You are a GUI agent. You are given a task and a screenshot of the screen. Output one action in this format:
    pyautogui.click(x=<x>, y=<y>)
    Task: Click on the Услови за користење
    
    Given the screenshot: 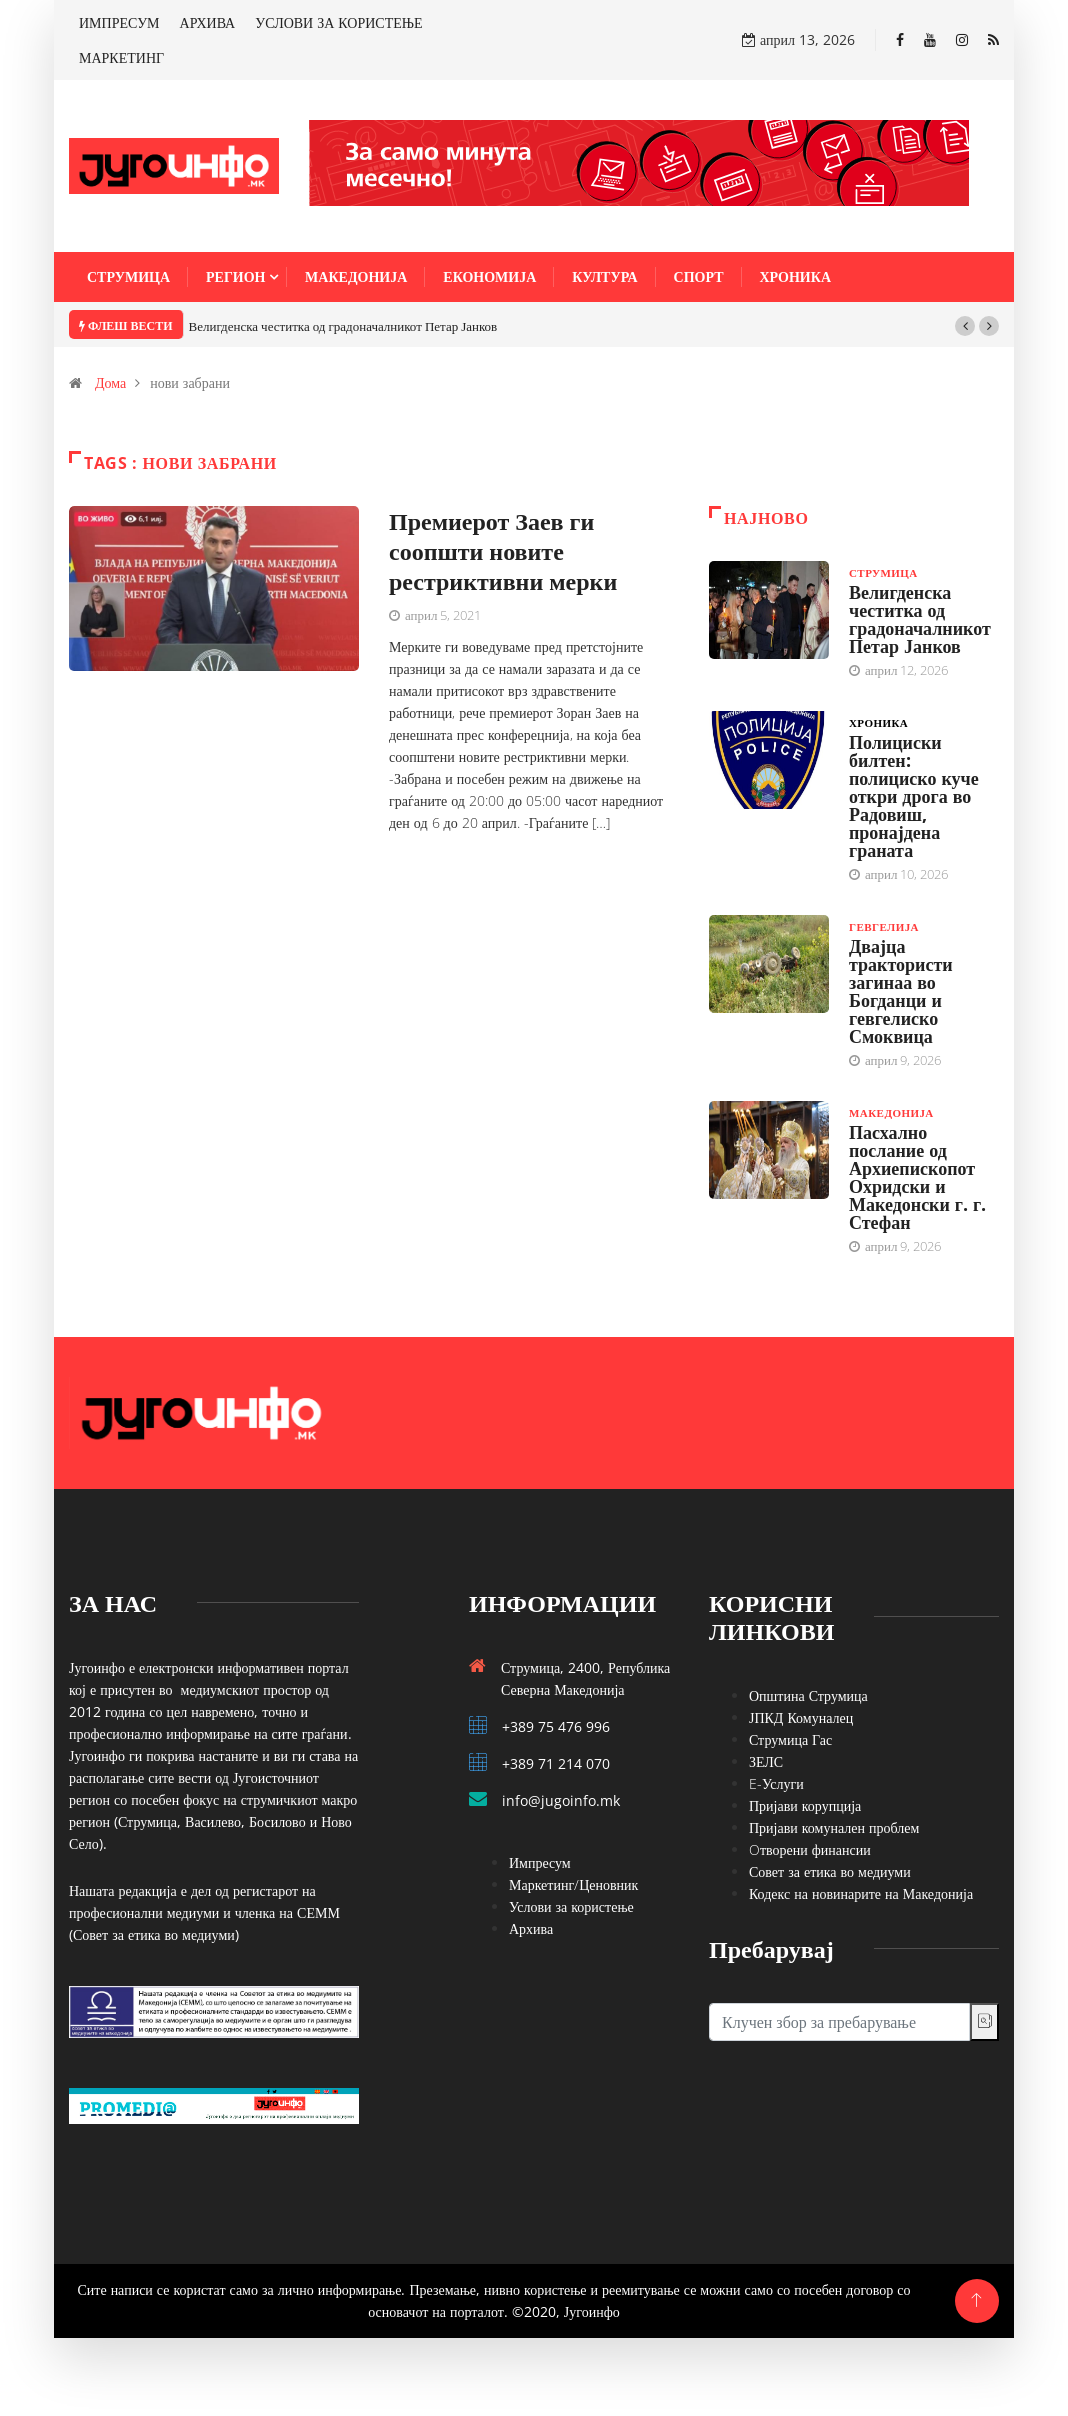 What is the action you would take?
    pyautogui.click(x=571, y=1906)
    